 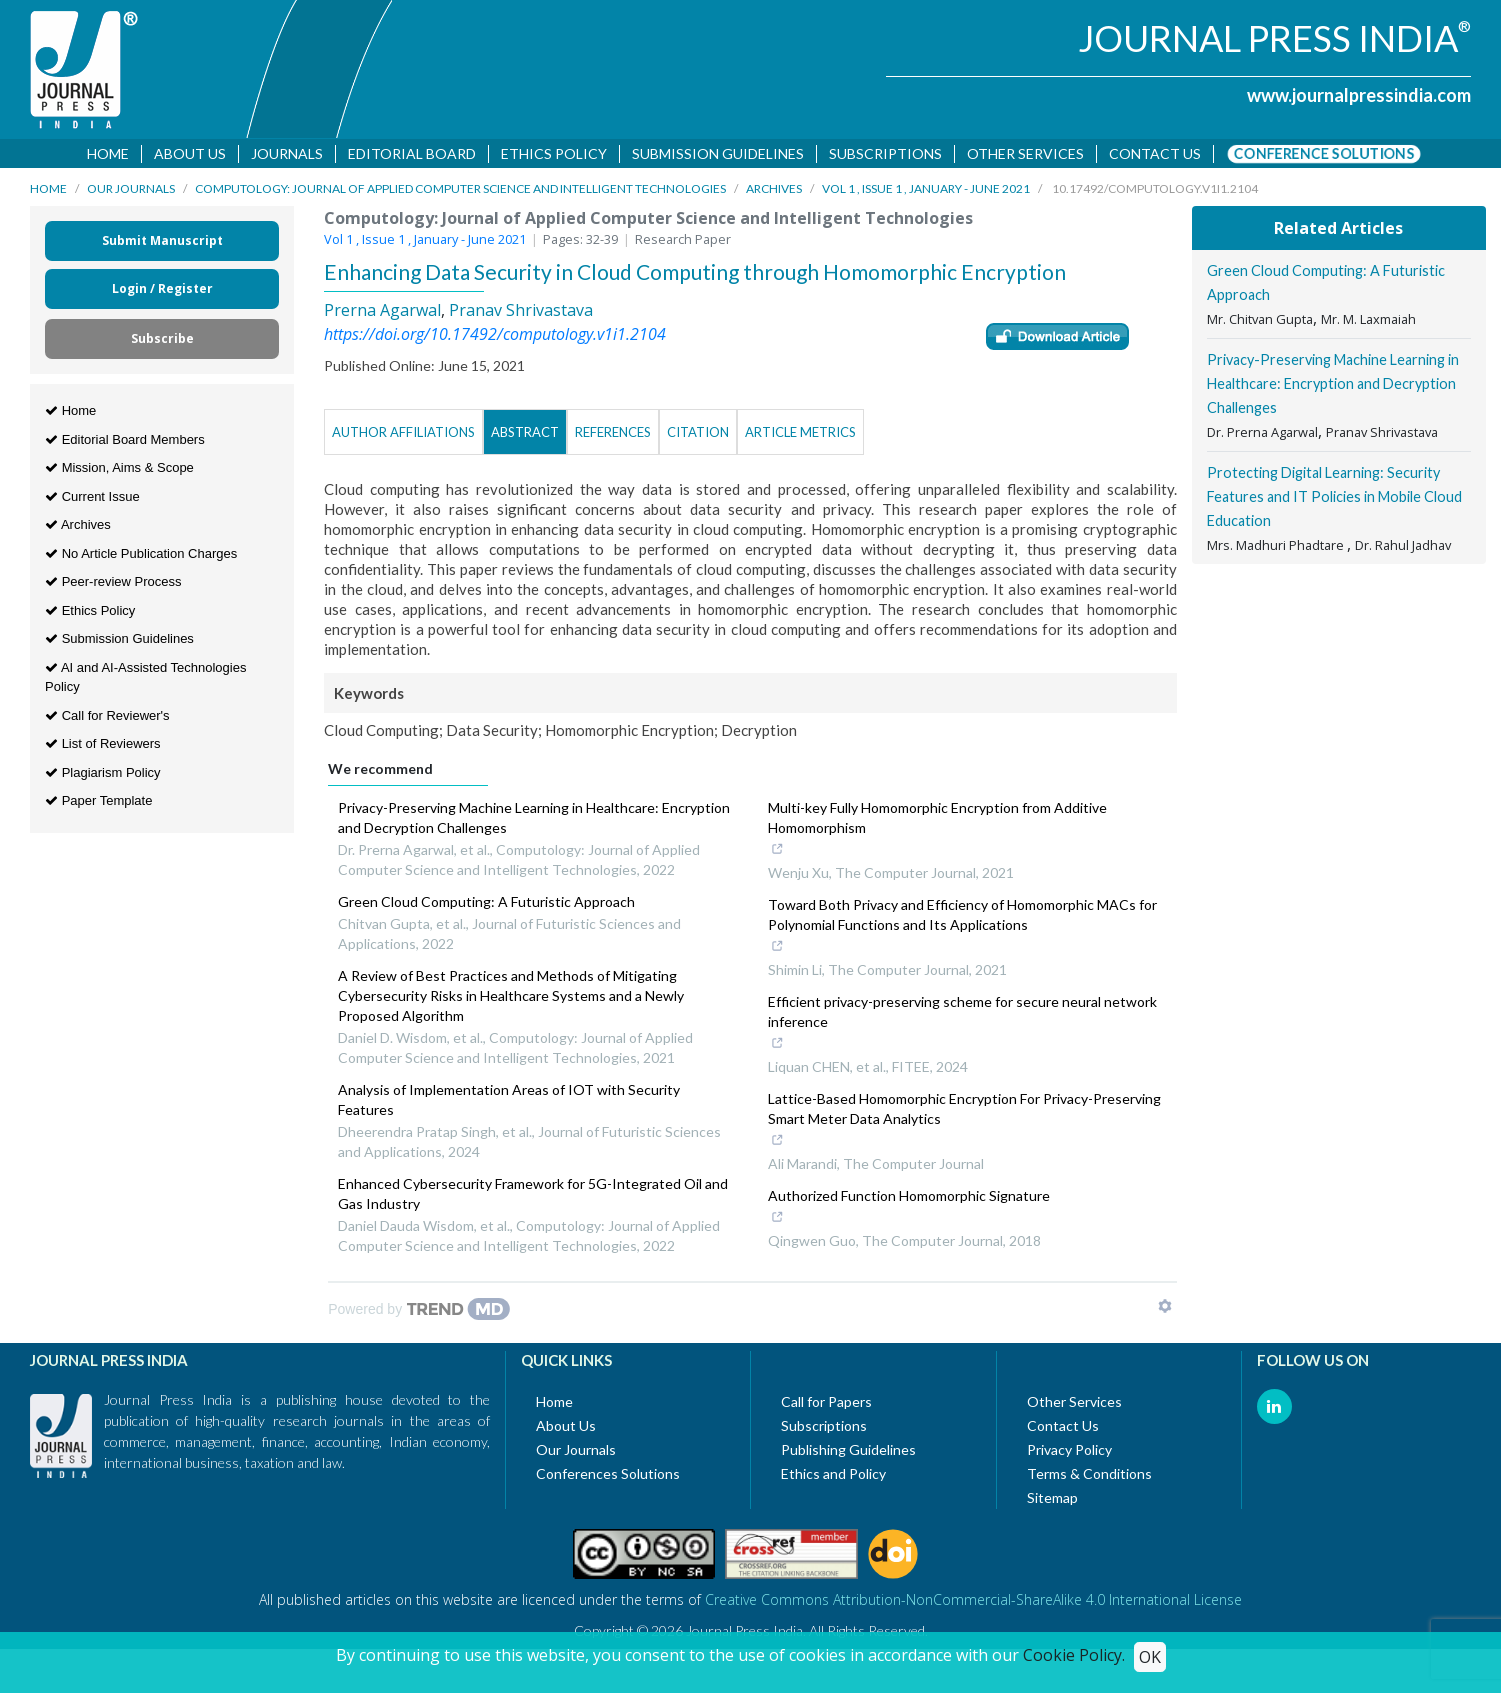 What do you see at coordinates (119, 470) in the screenshot?
I see `Mission, Aims & Scope` at bounding box center [119, 470].